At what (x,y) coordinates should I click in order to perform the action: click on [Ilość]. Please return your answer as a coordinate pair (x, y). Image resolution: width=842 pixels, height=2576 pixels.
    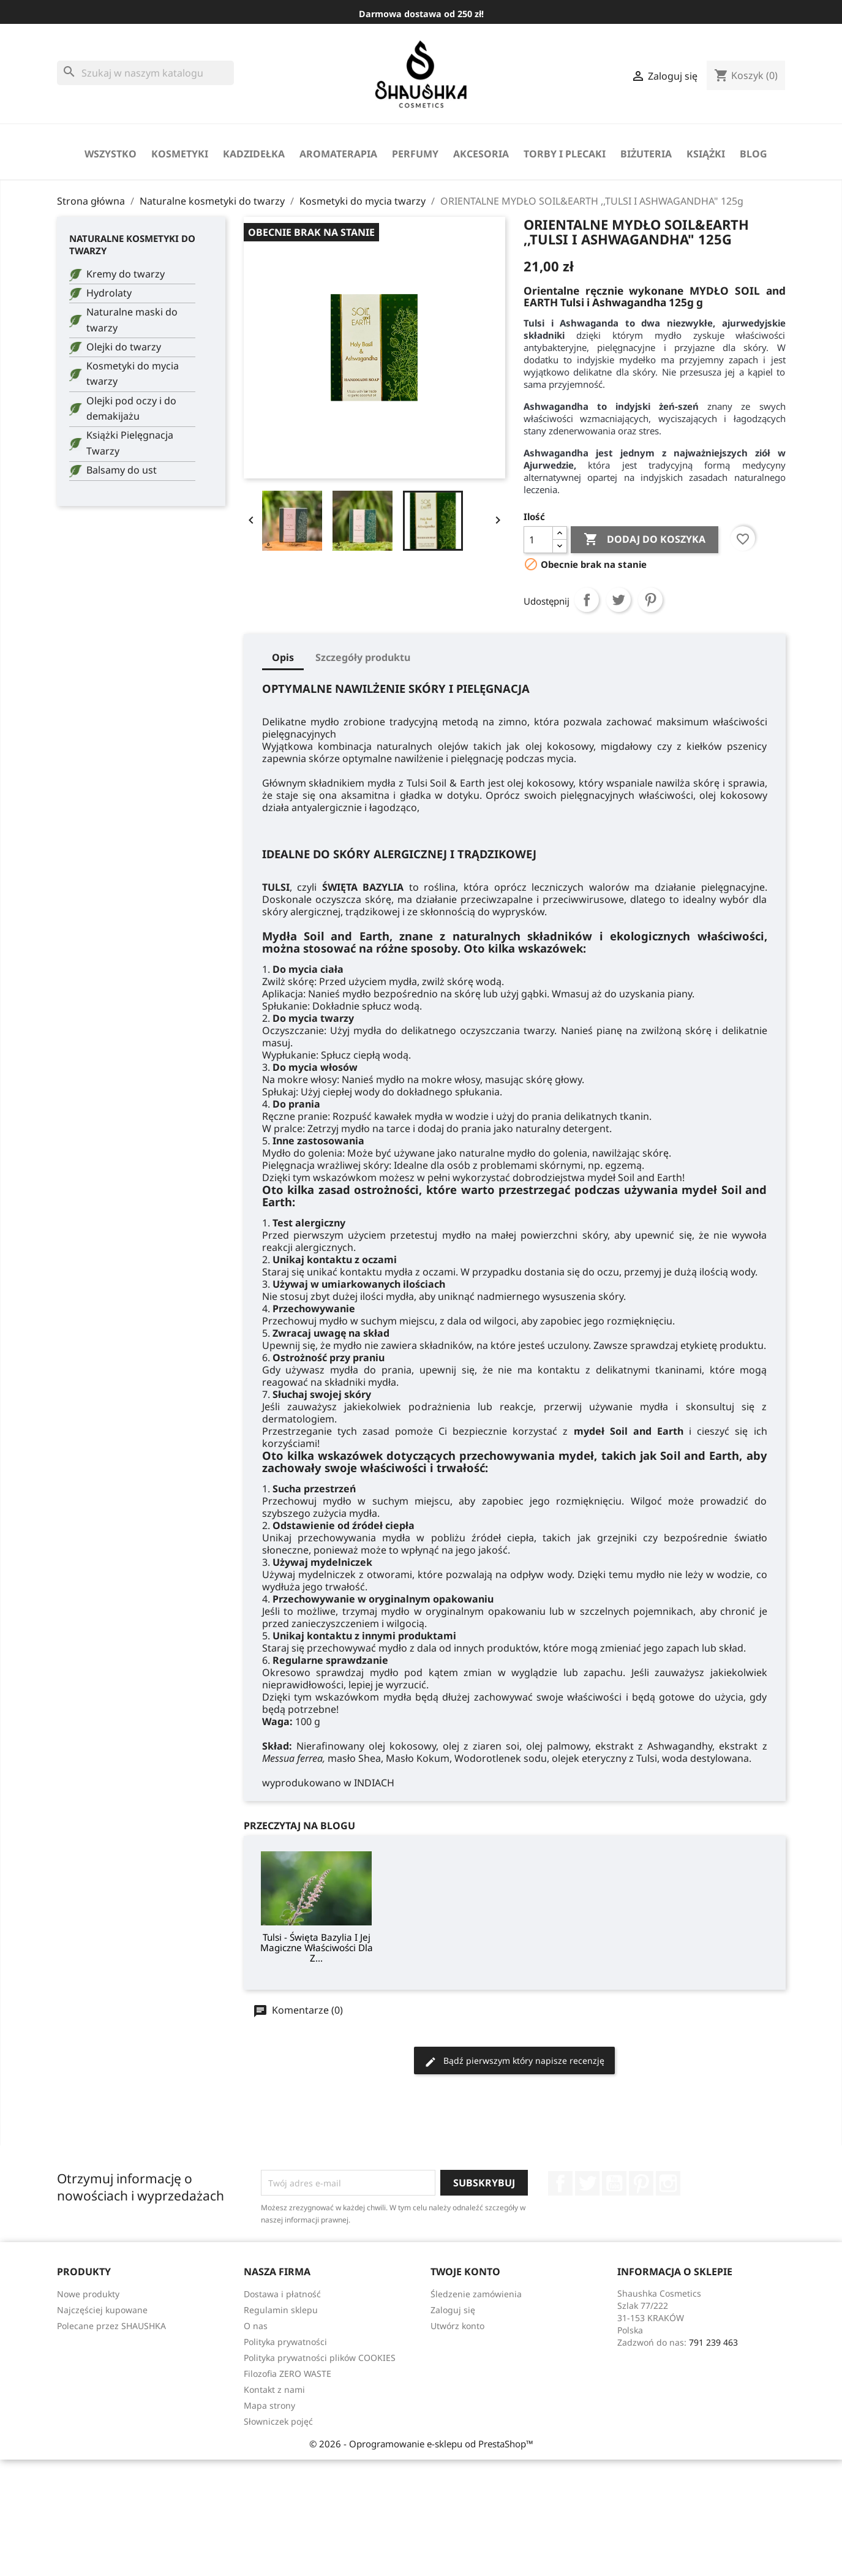
    Looking at the image, I should click on (538, 539).